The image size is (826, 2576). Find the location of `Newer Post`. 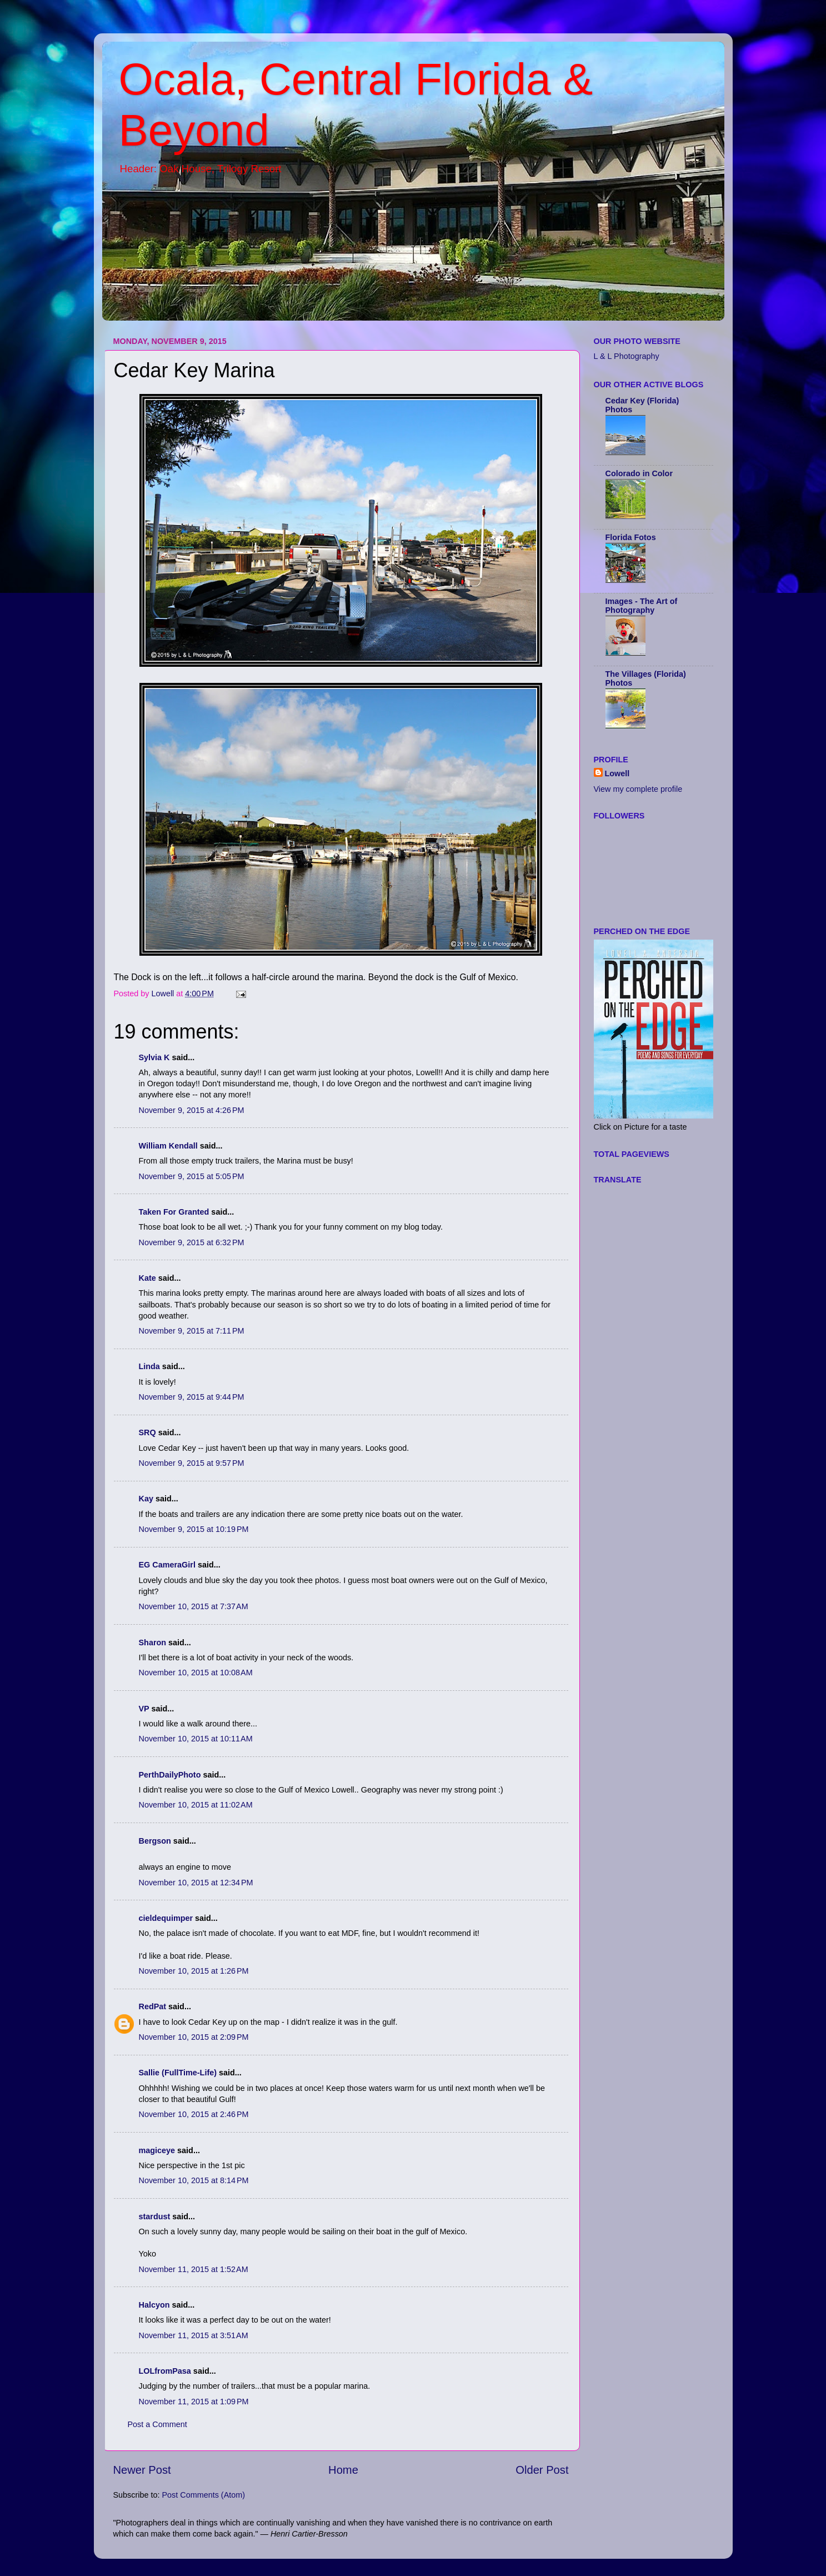

Newer Post is located at coordinates (142, 2470).